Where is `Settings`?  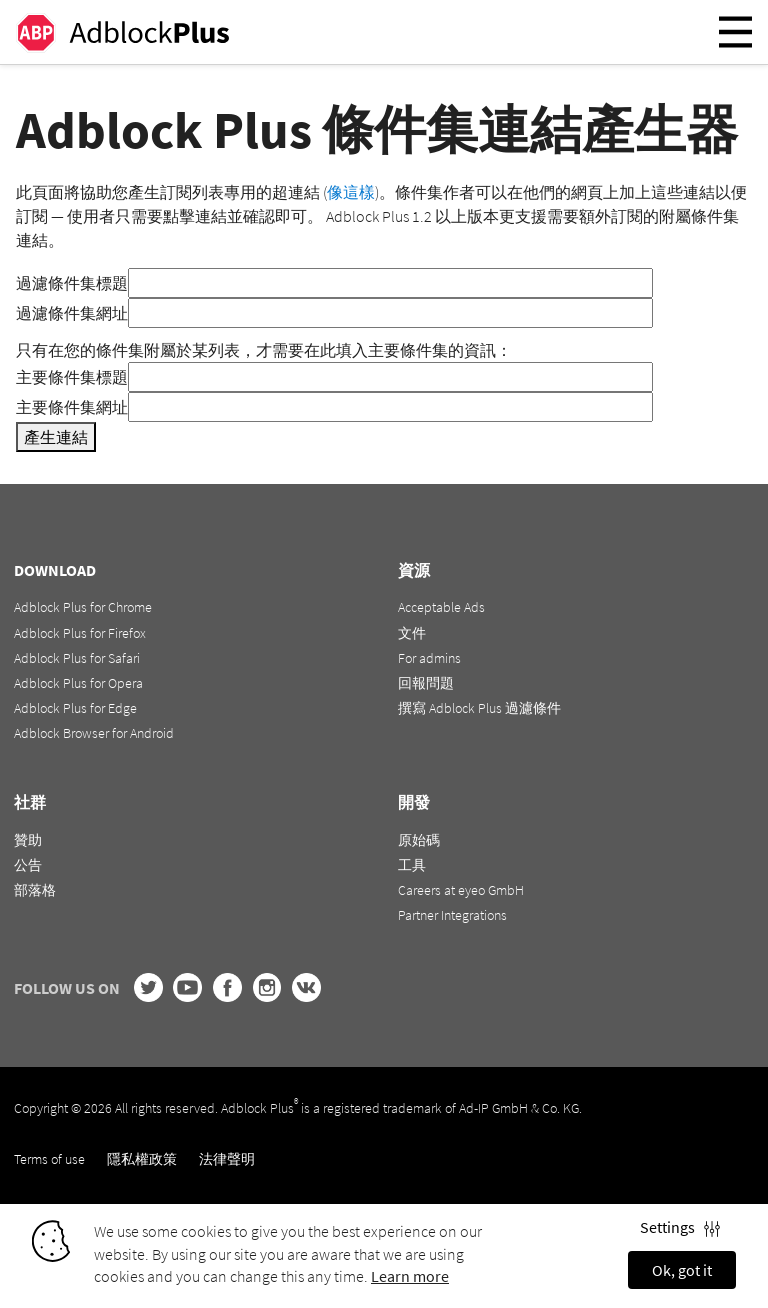 Settings is located at coordinates (680, 1227).